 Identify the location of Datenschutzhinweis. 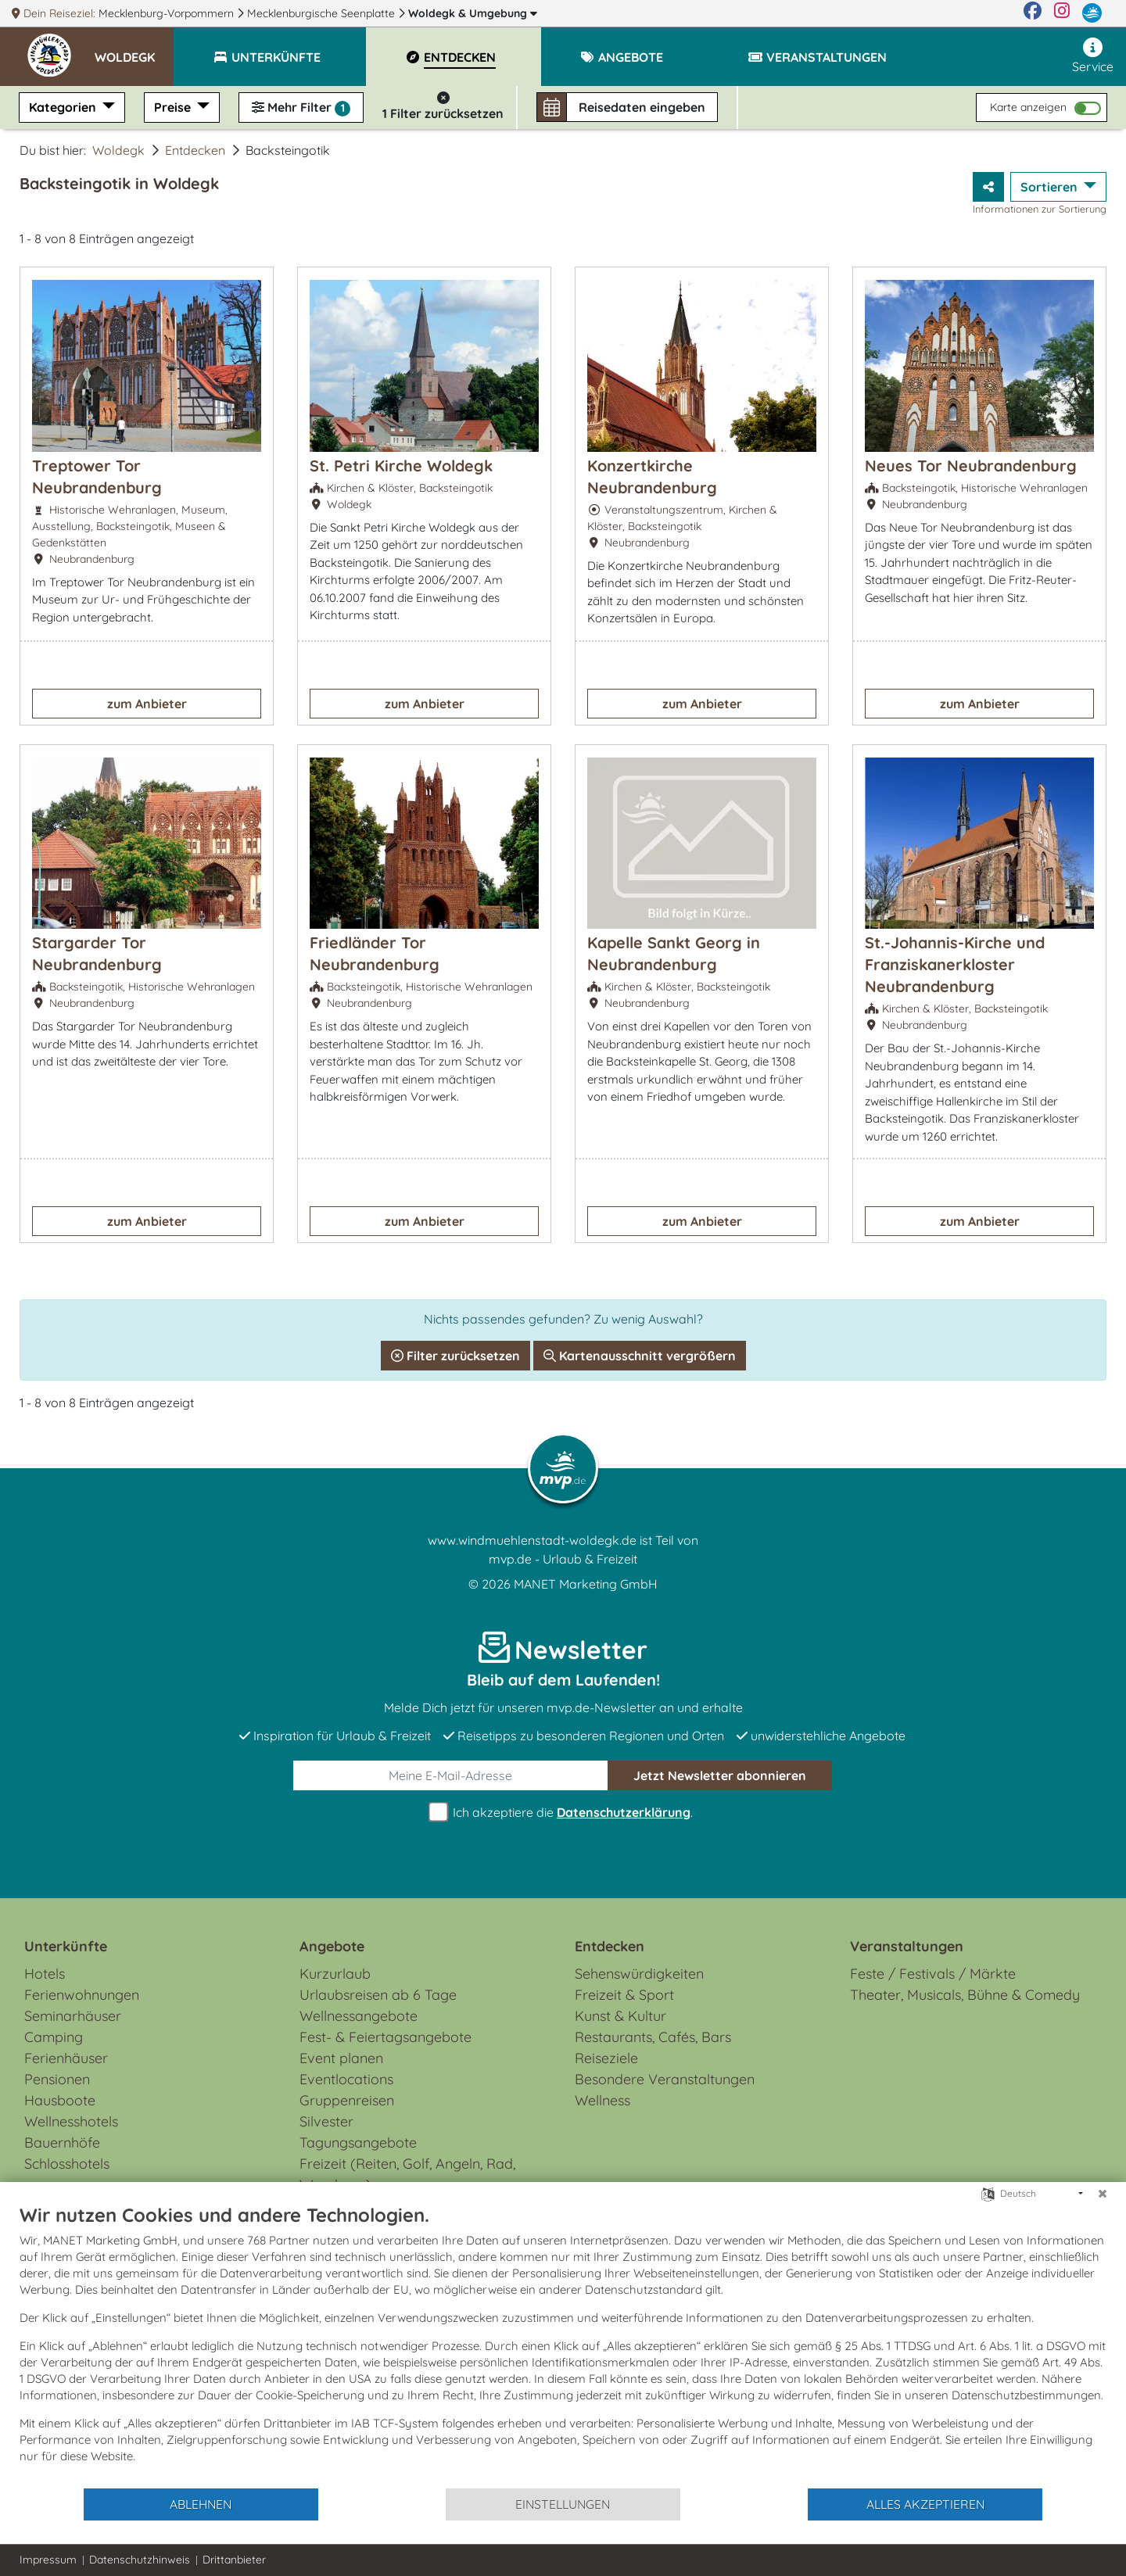
(139, 2560).